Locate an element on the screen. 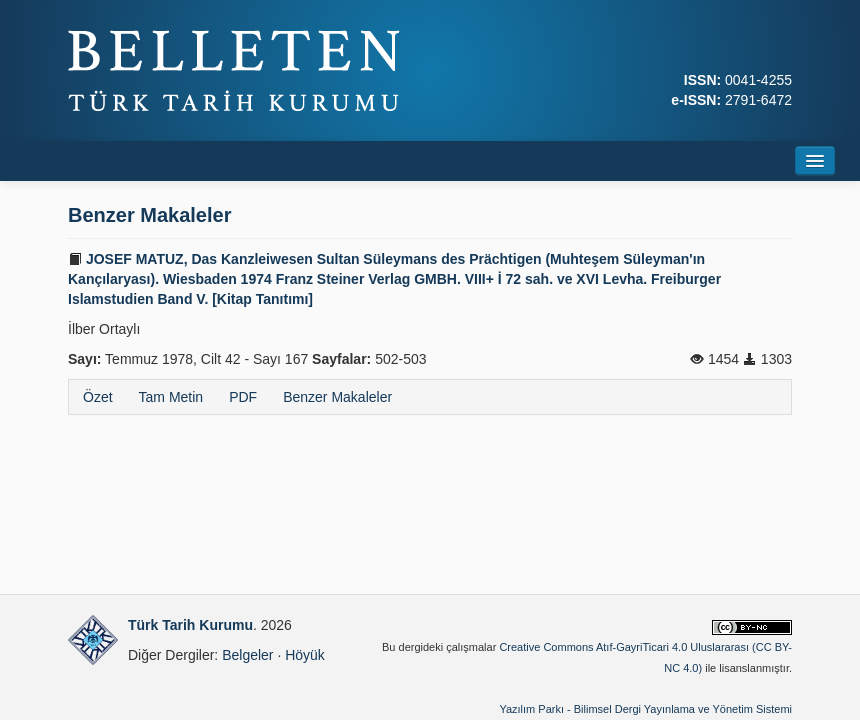  Benzer Makaleler is located at coordinates (337, 397).